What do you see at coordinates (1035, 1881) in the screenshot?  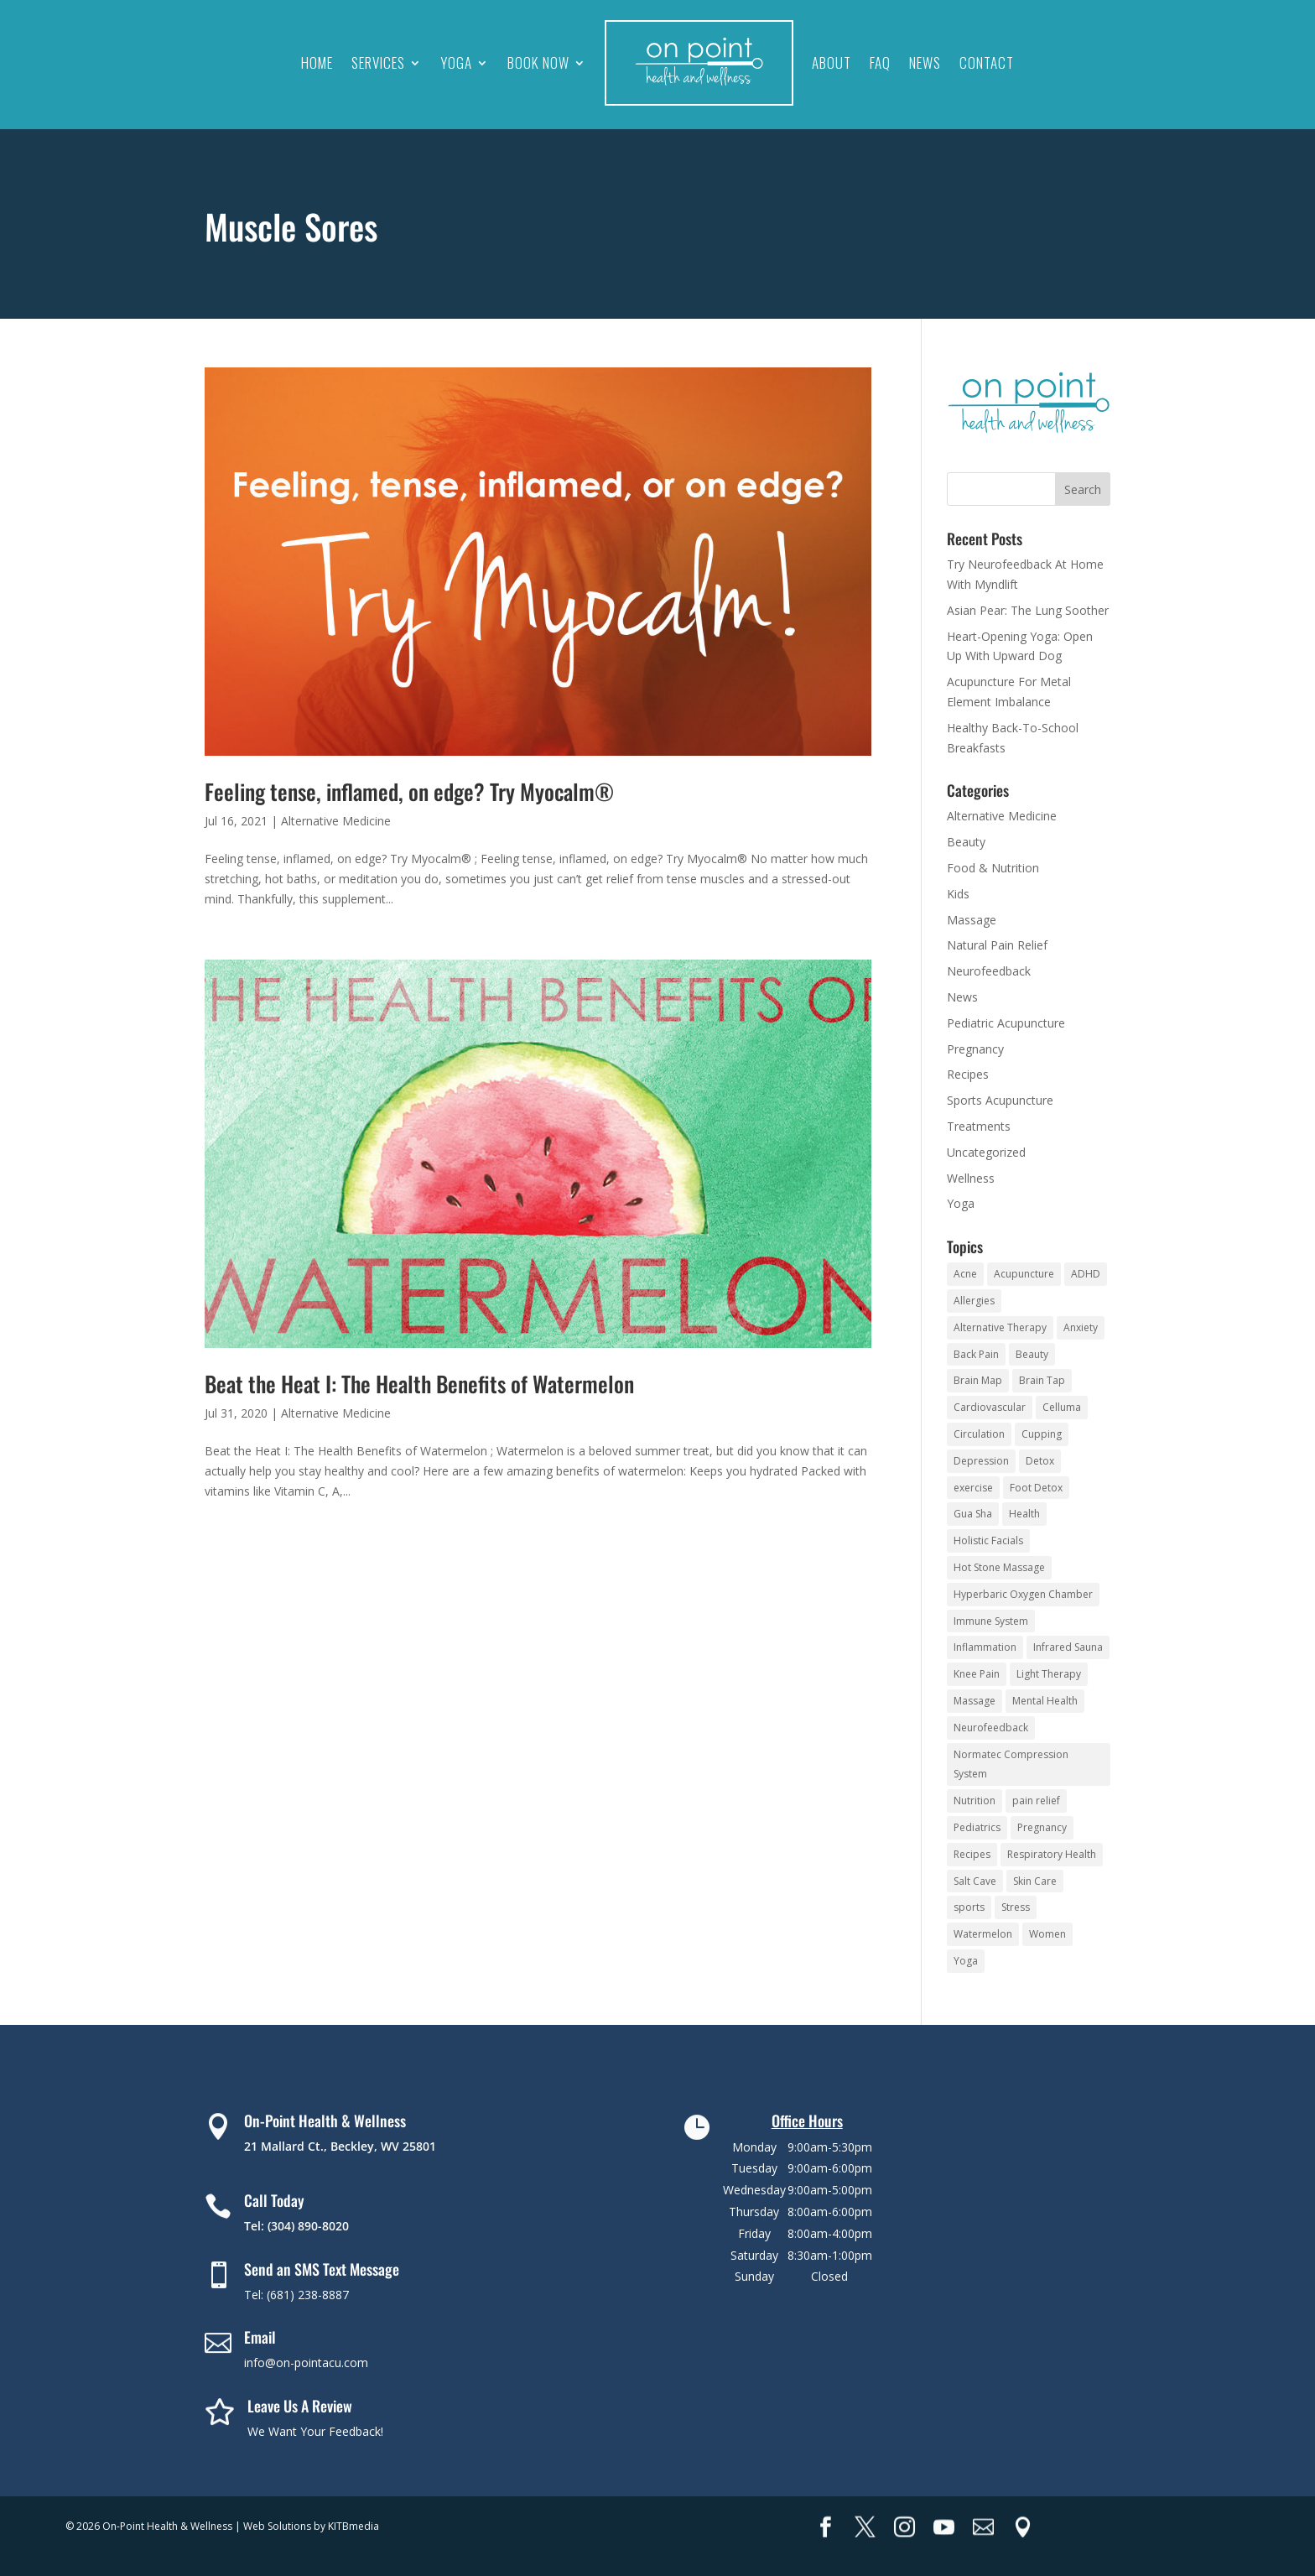 I see `Skin Care [Skin Care (8 items)]` at bounding box center [1035, 1881].